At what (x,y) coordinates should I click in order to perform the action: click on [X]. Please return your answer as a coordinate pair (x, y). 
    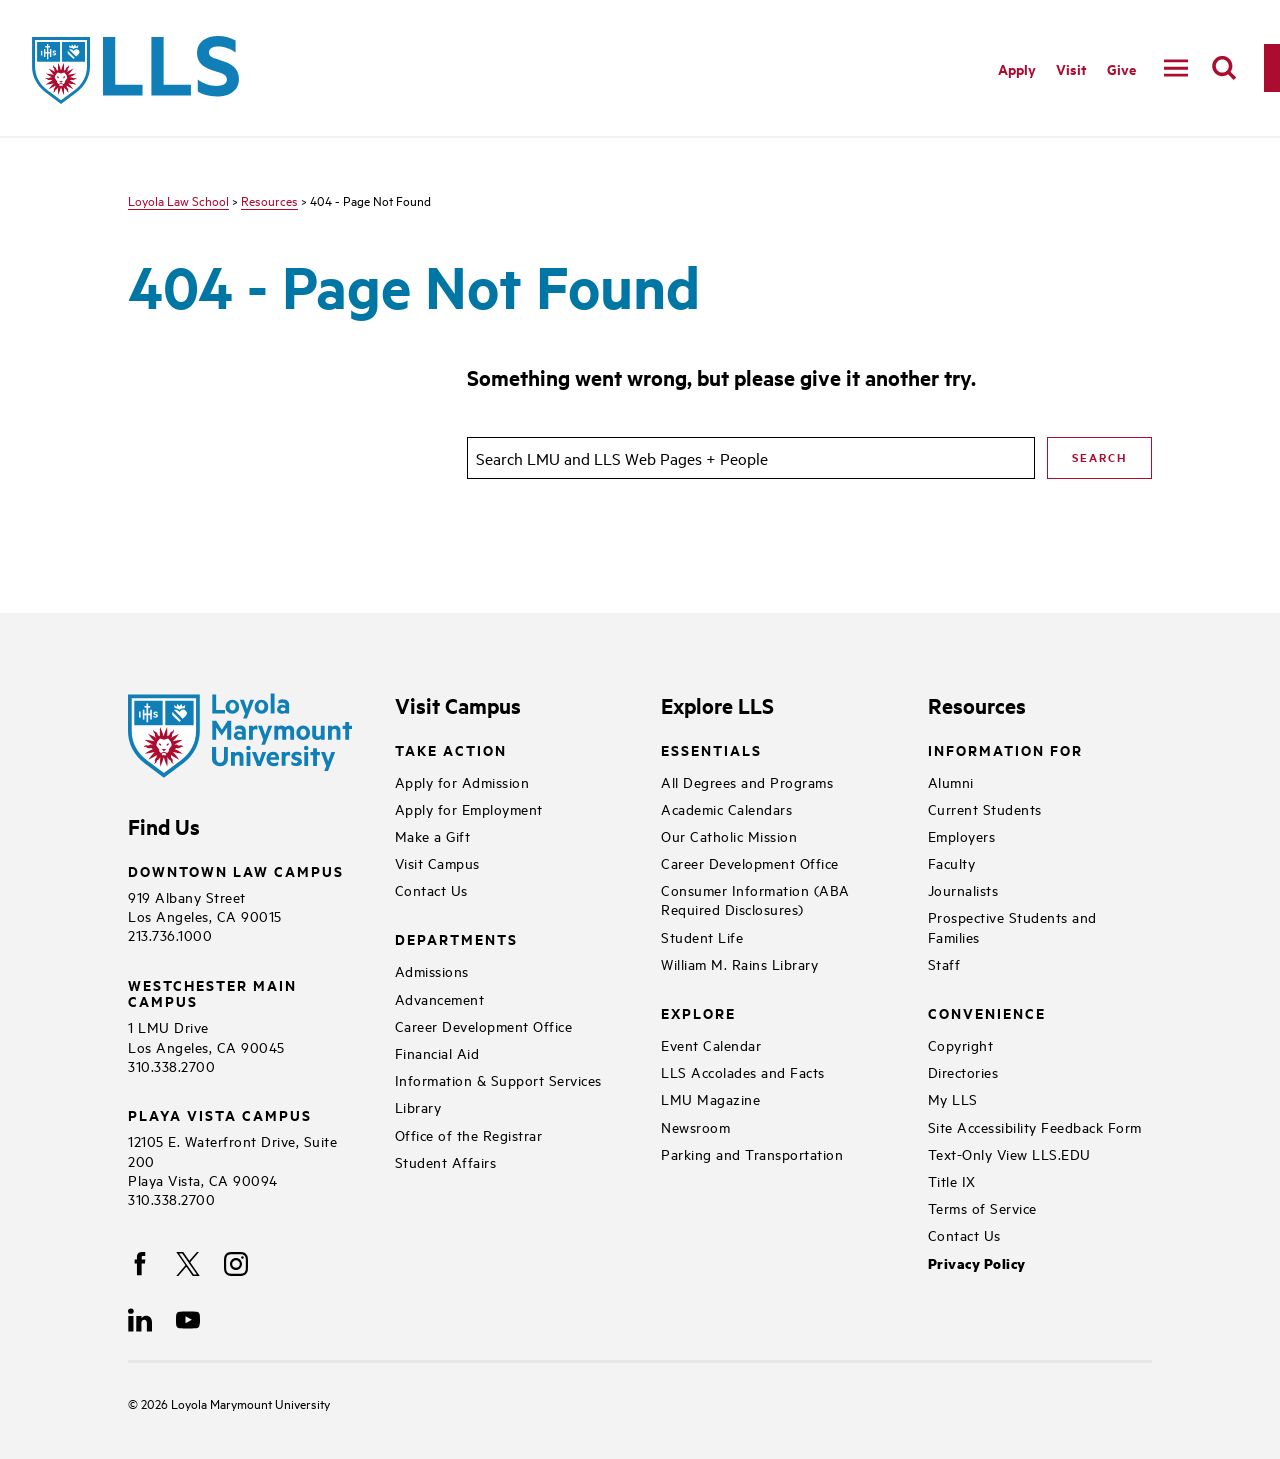
    Looking at the image, I should click on (188, 1264).